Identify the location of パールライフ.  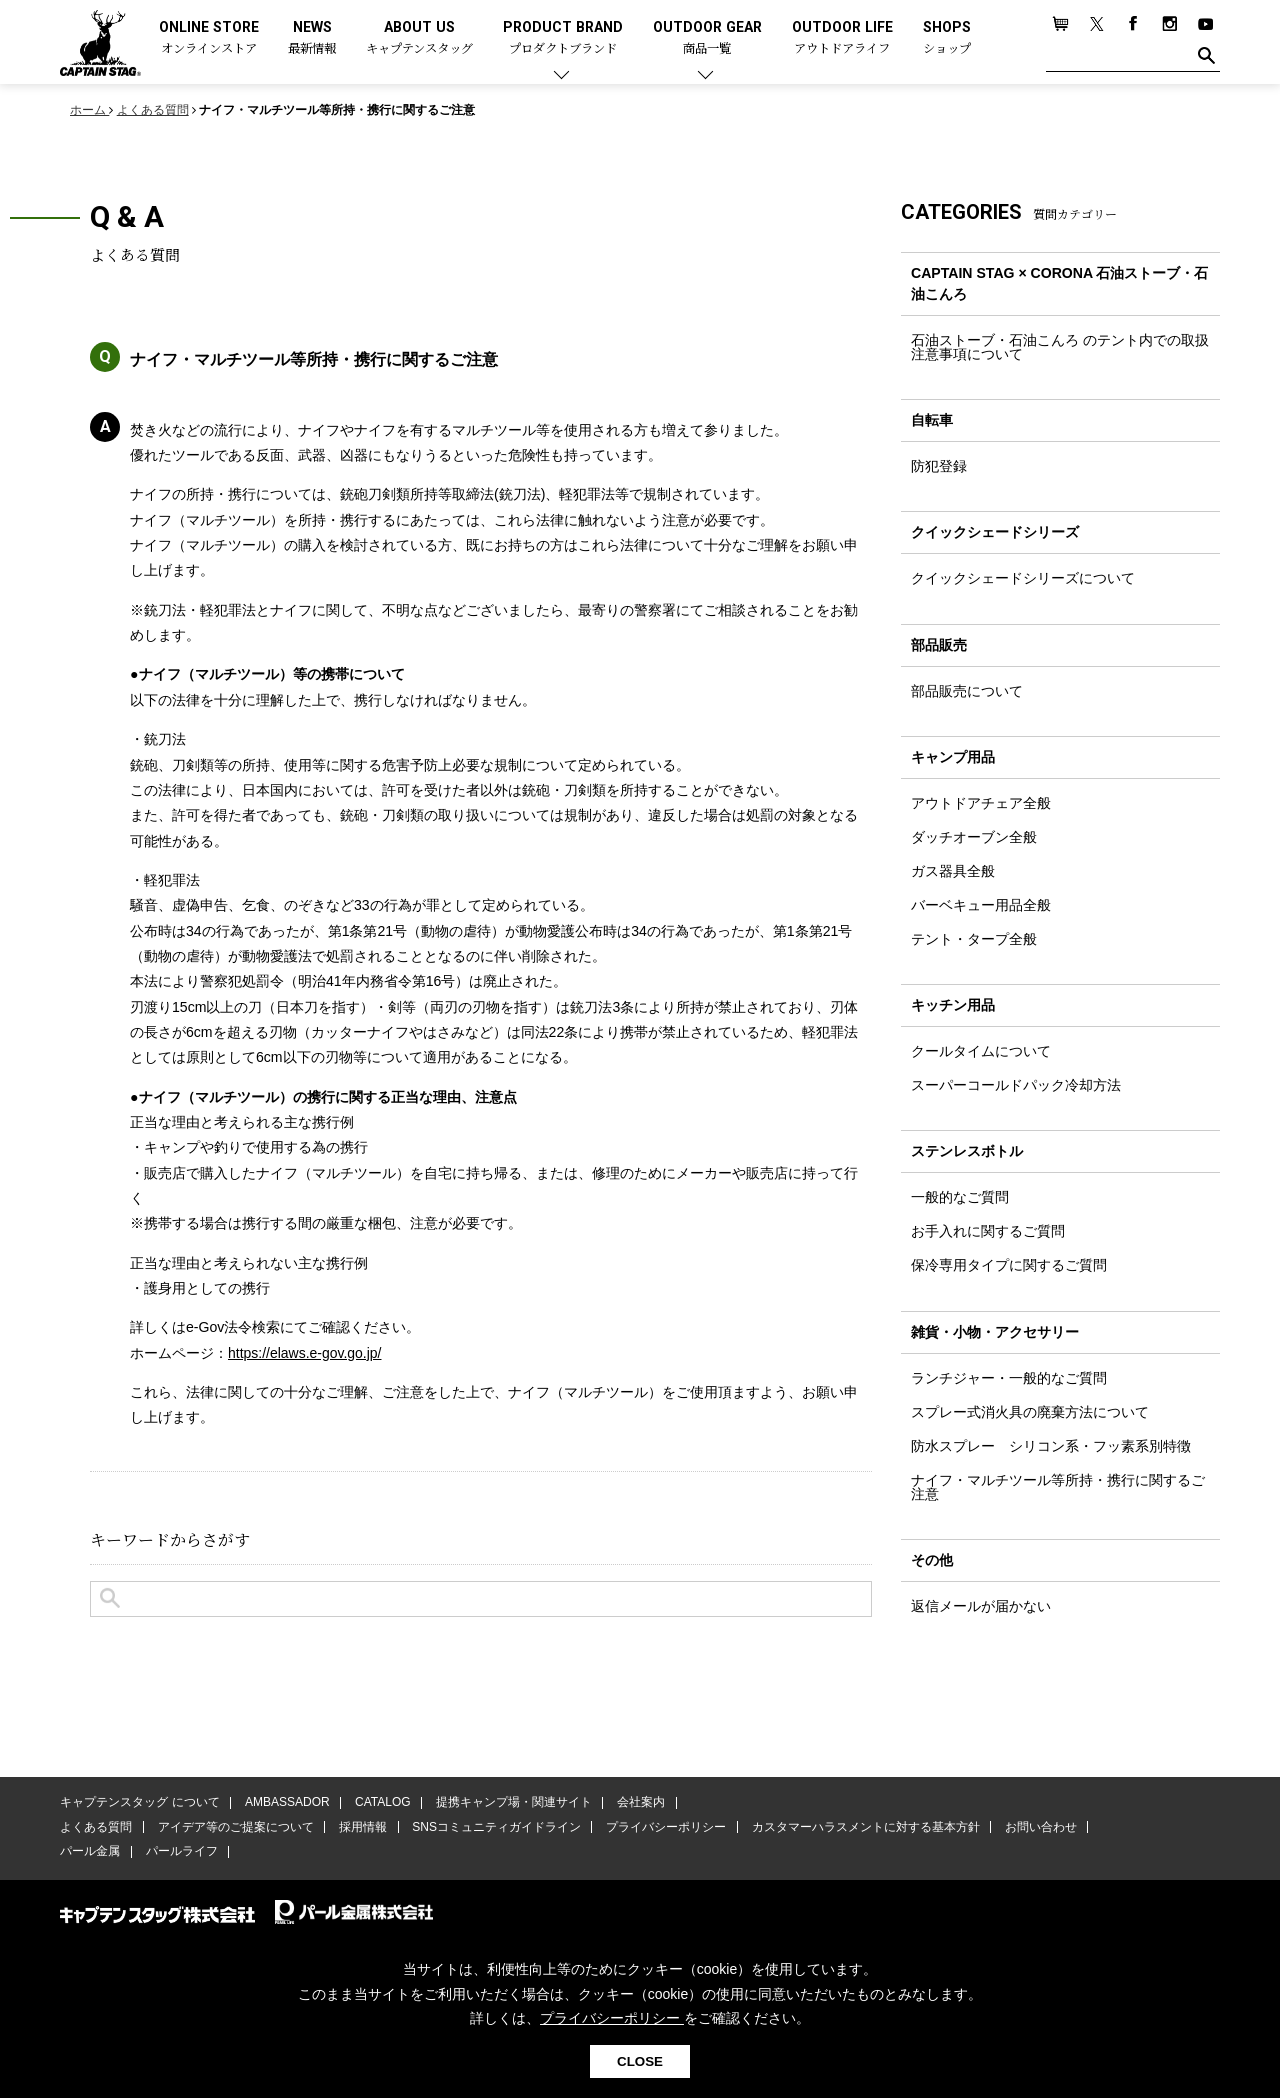
(180, 1852).